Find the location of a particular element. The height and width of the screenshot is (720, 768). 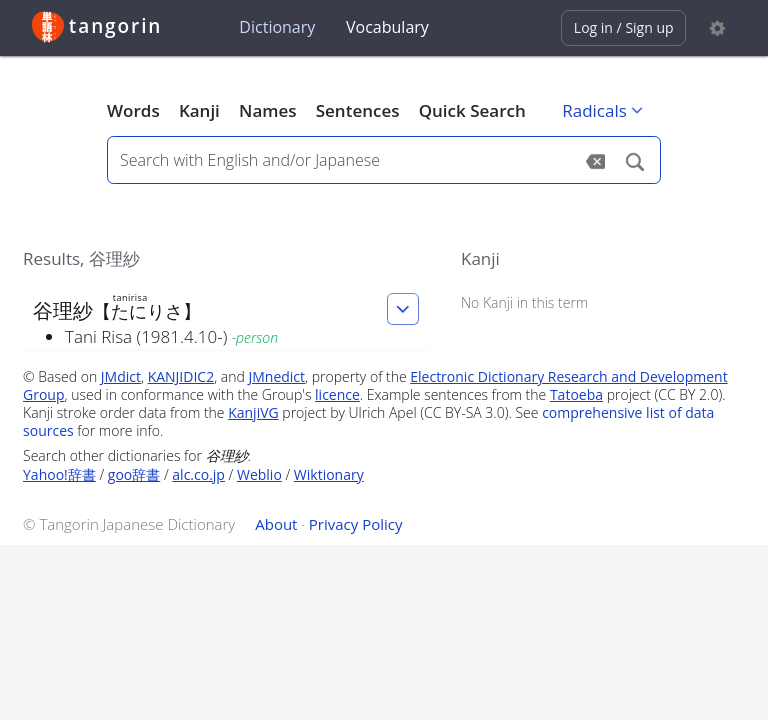

Names is located at coordinates (267, 110).